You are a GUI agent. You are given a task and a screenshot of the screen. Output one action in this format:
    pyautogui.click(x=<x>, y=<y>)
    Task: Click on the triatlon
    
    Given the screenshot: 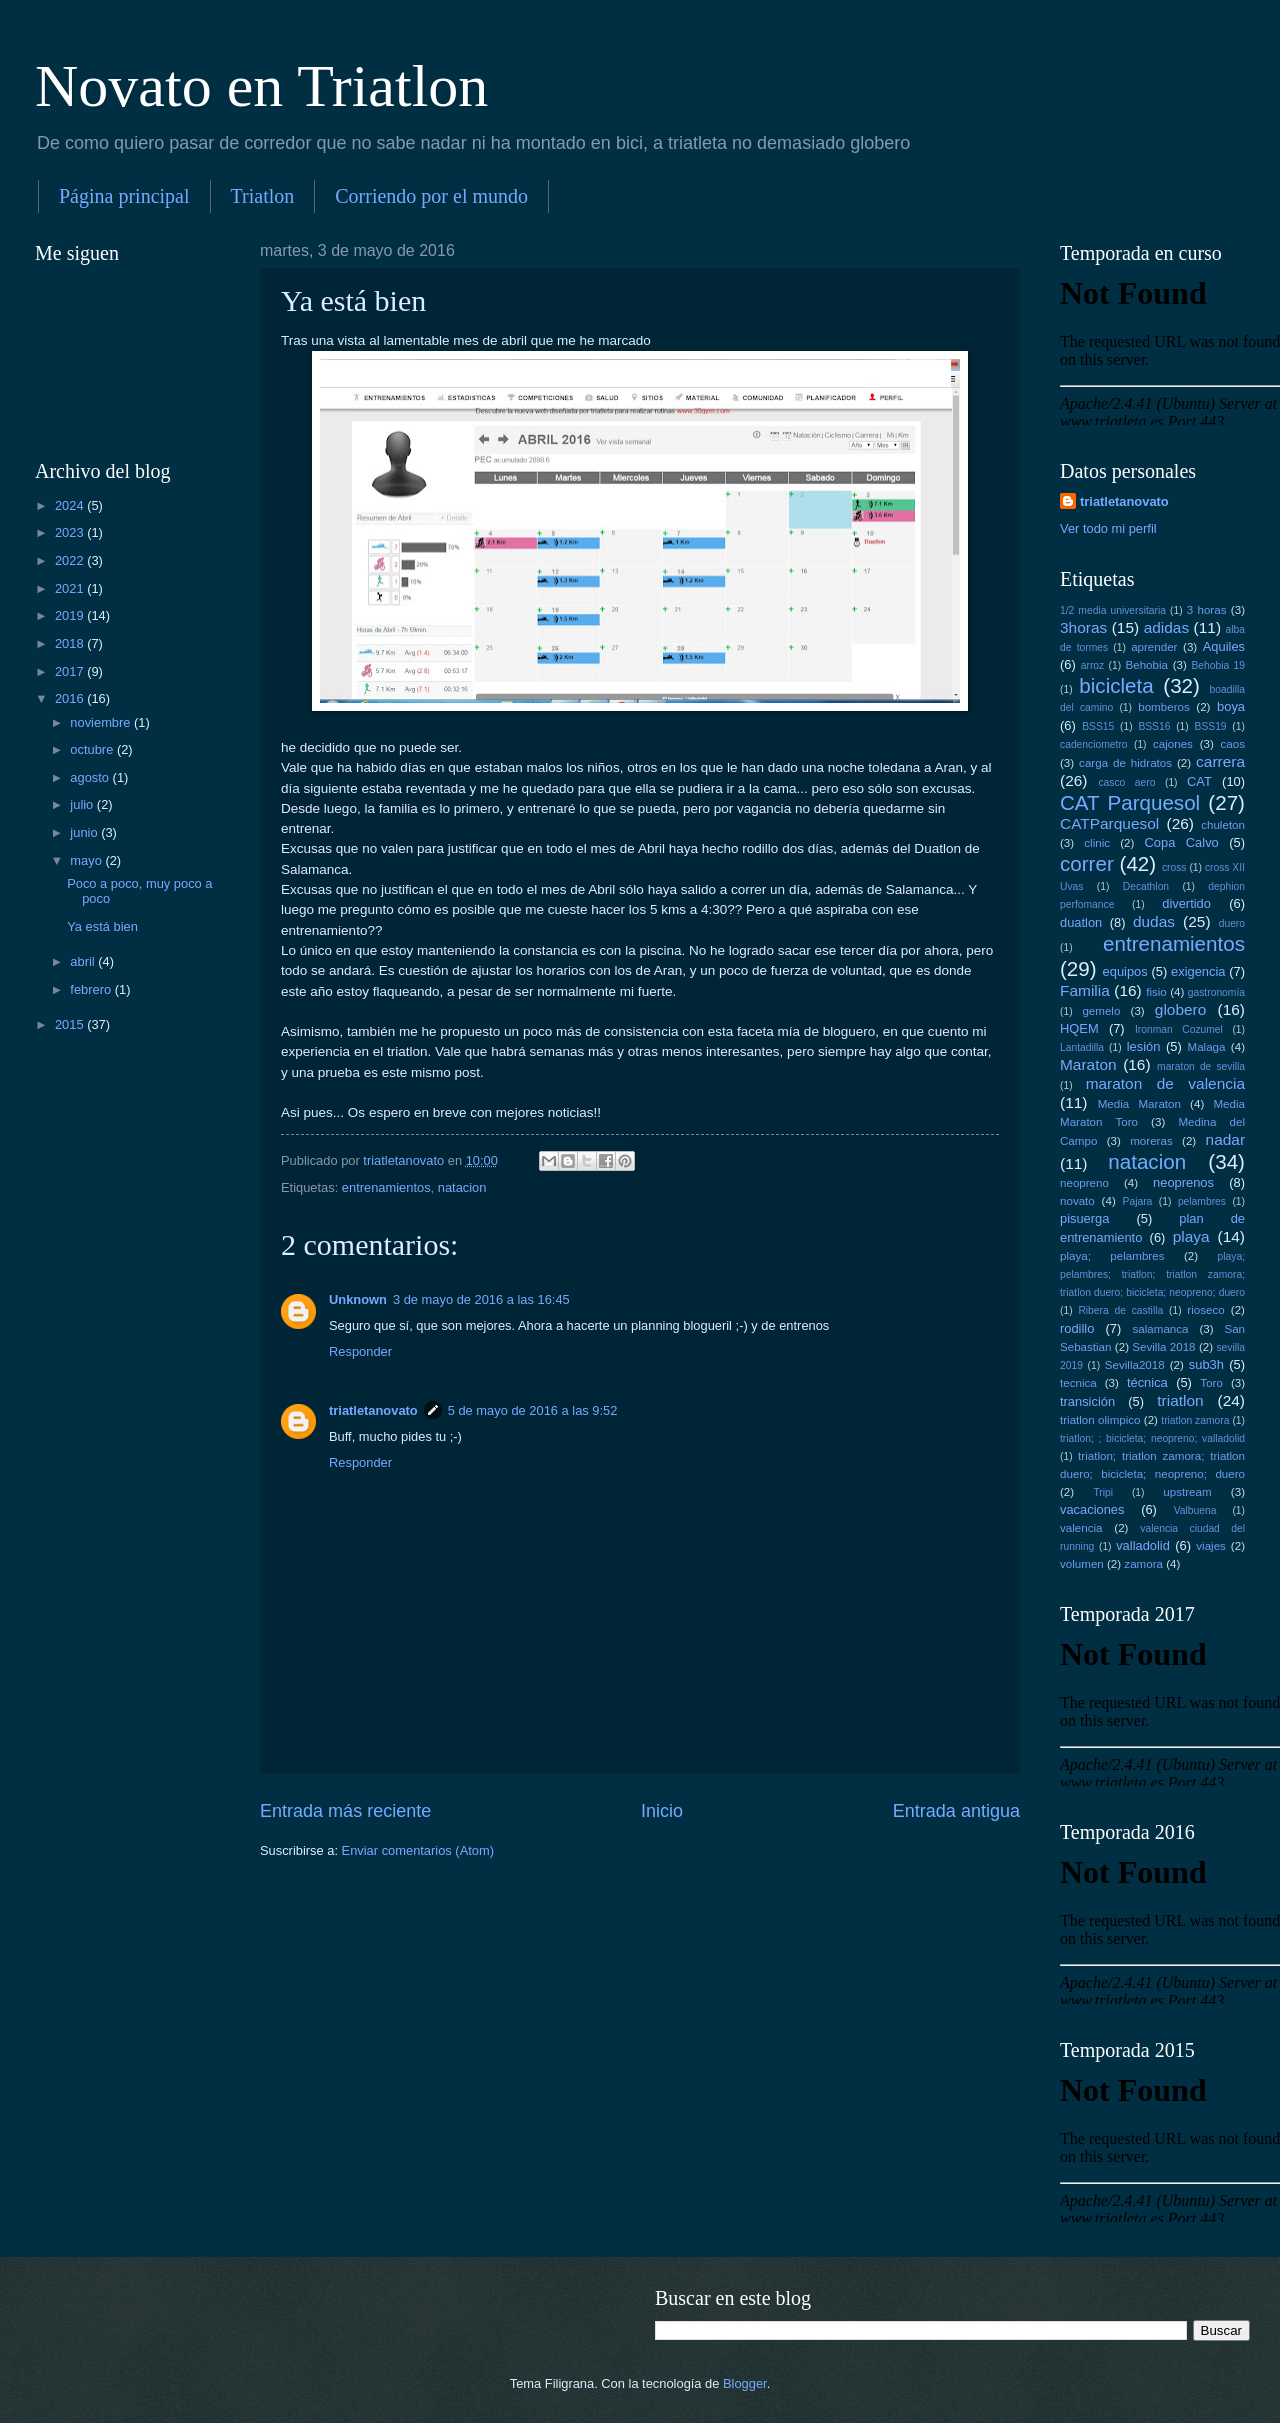 What is the action you would take?
    pyautogui.click(x=1180, y=1400)
    